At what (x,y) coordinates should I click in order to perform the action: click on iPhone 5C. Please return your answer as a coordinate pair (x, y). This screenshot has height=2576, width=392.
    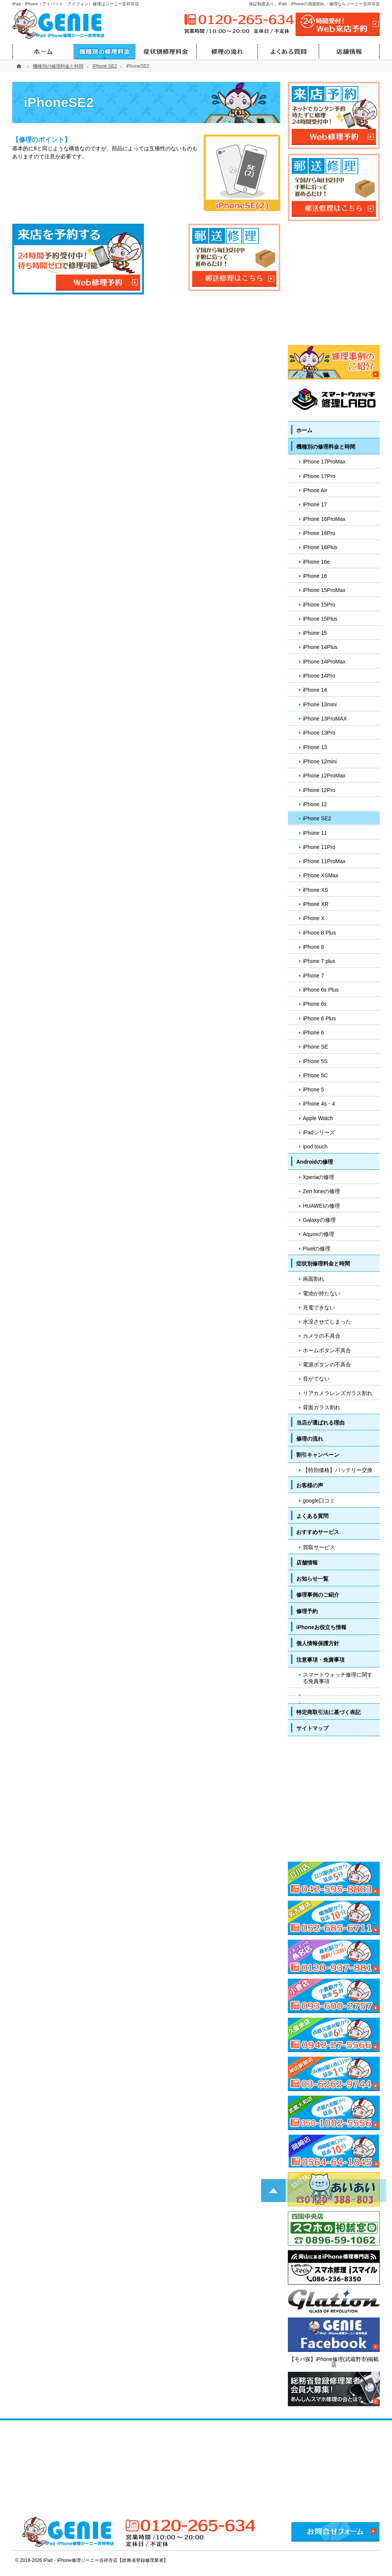
    Looking at the image, I should click on (315, 1075).